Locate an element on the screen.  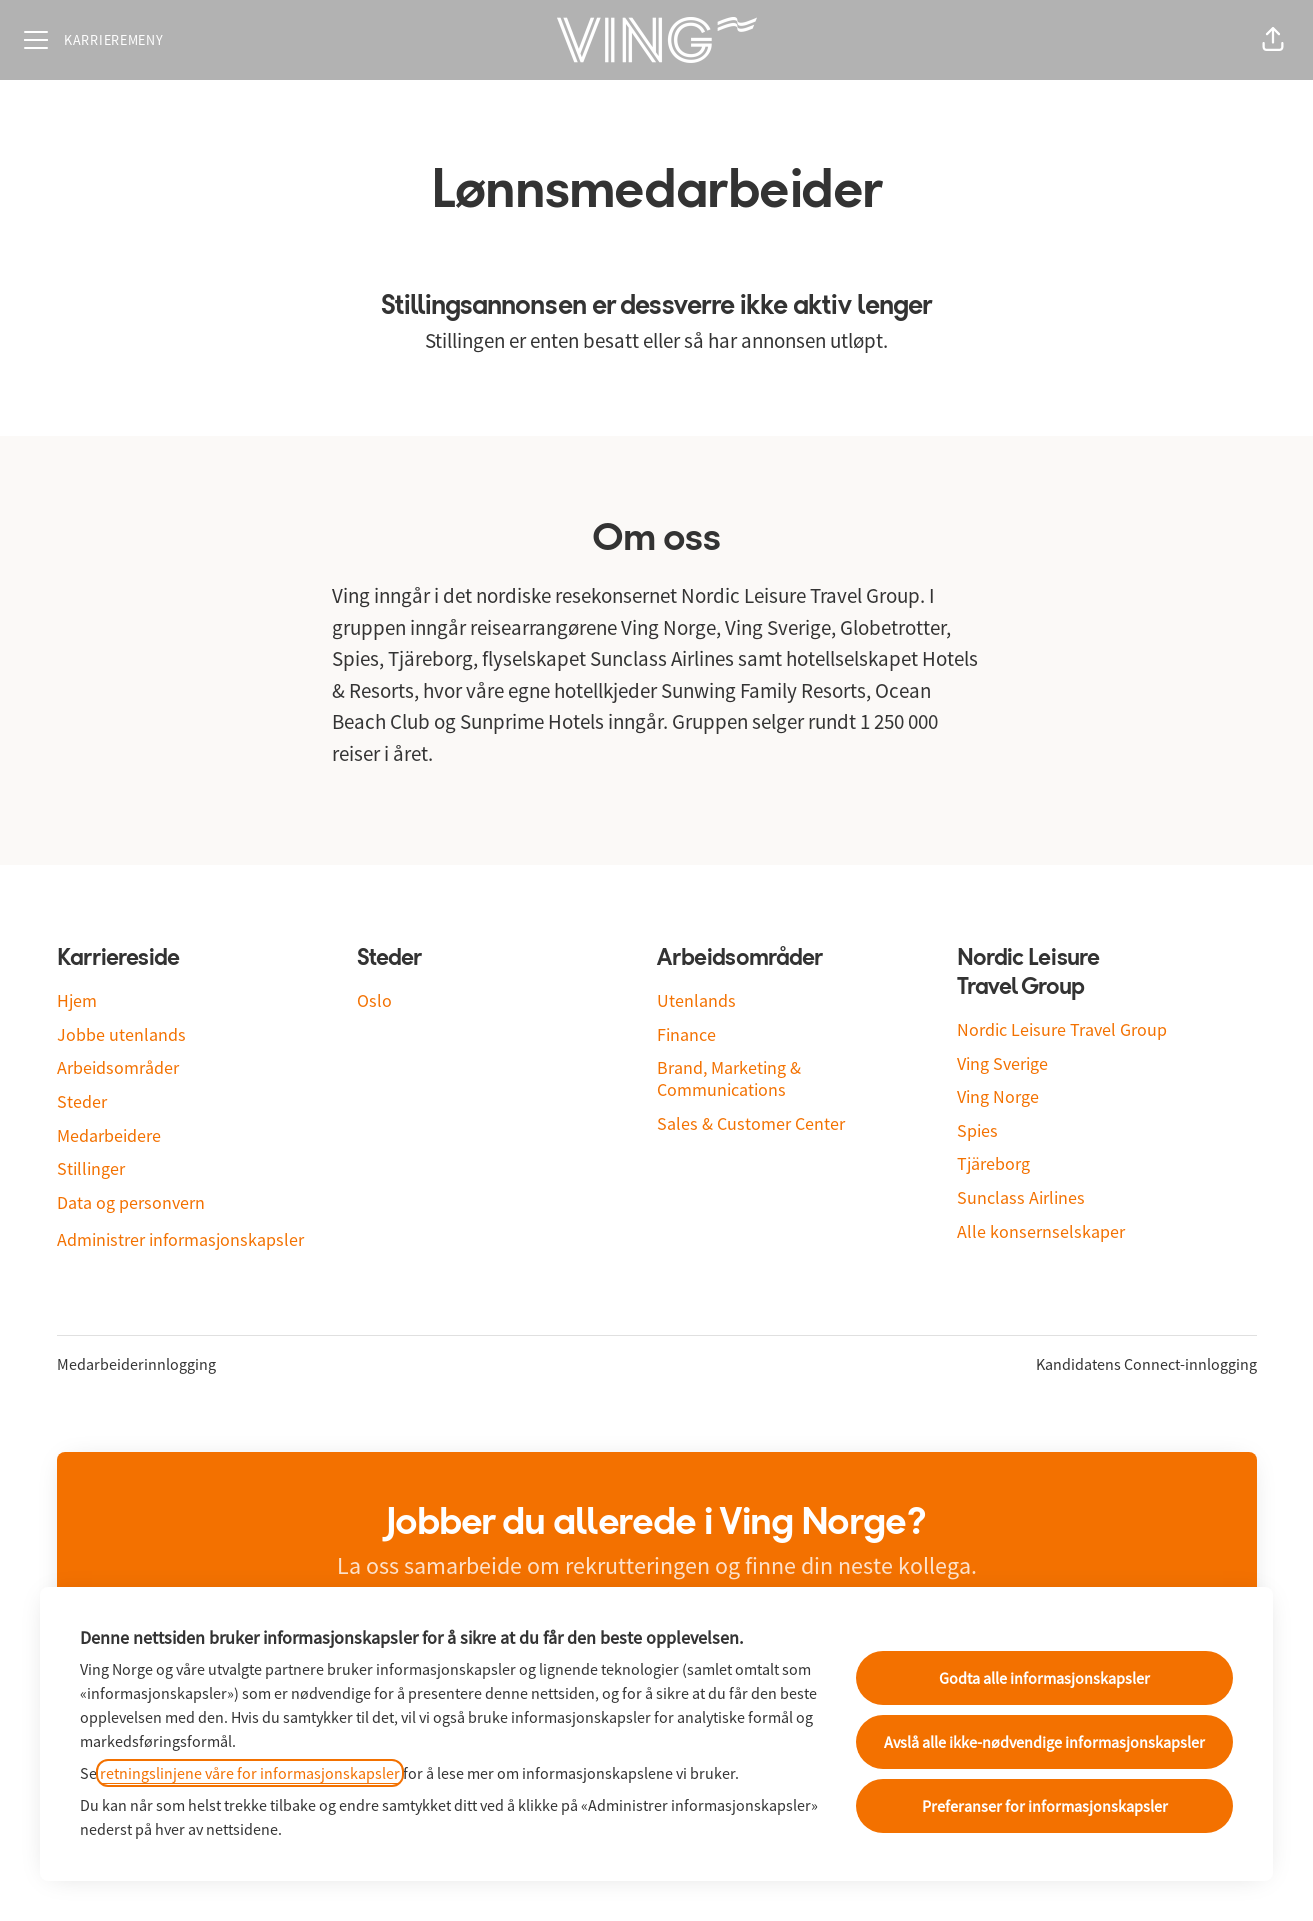
Arbeidsområder is located at coordinates (118, 1067).